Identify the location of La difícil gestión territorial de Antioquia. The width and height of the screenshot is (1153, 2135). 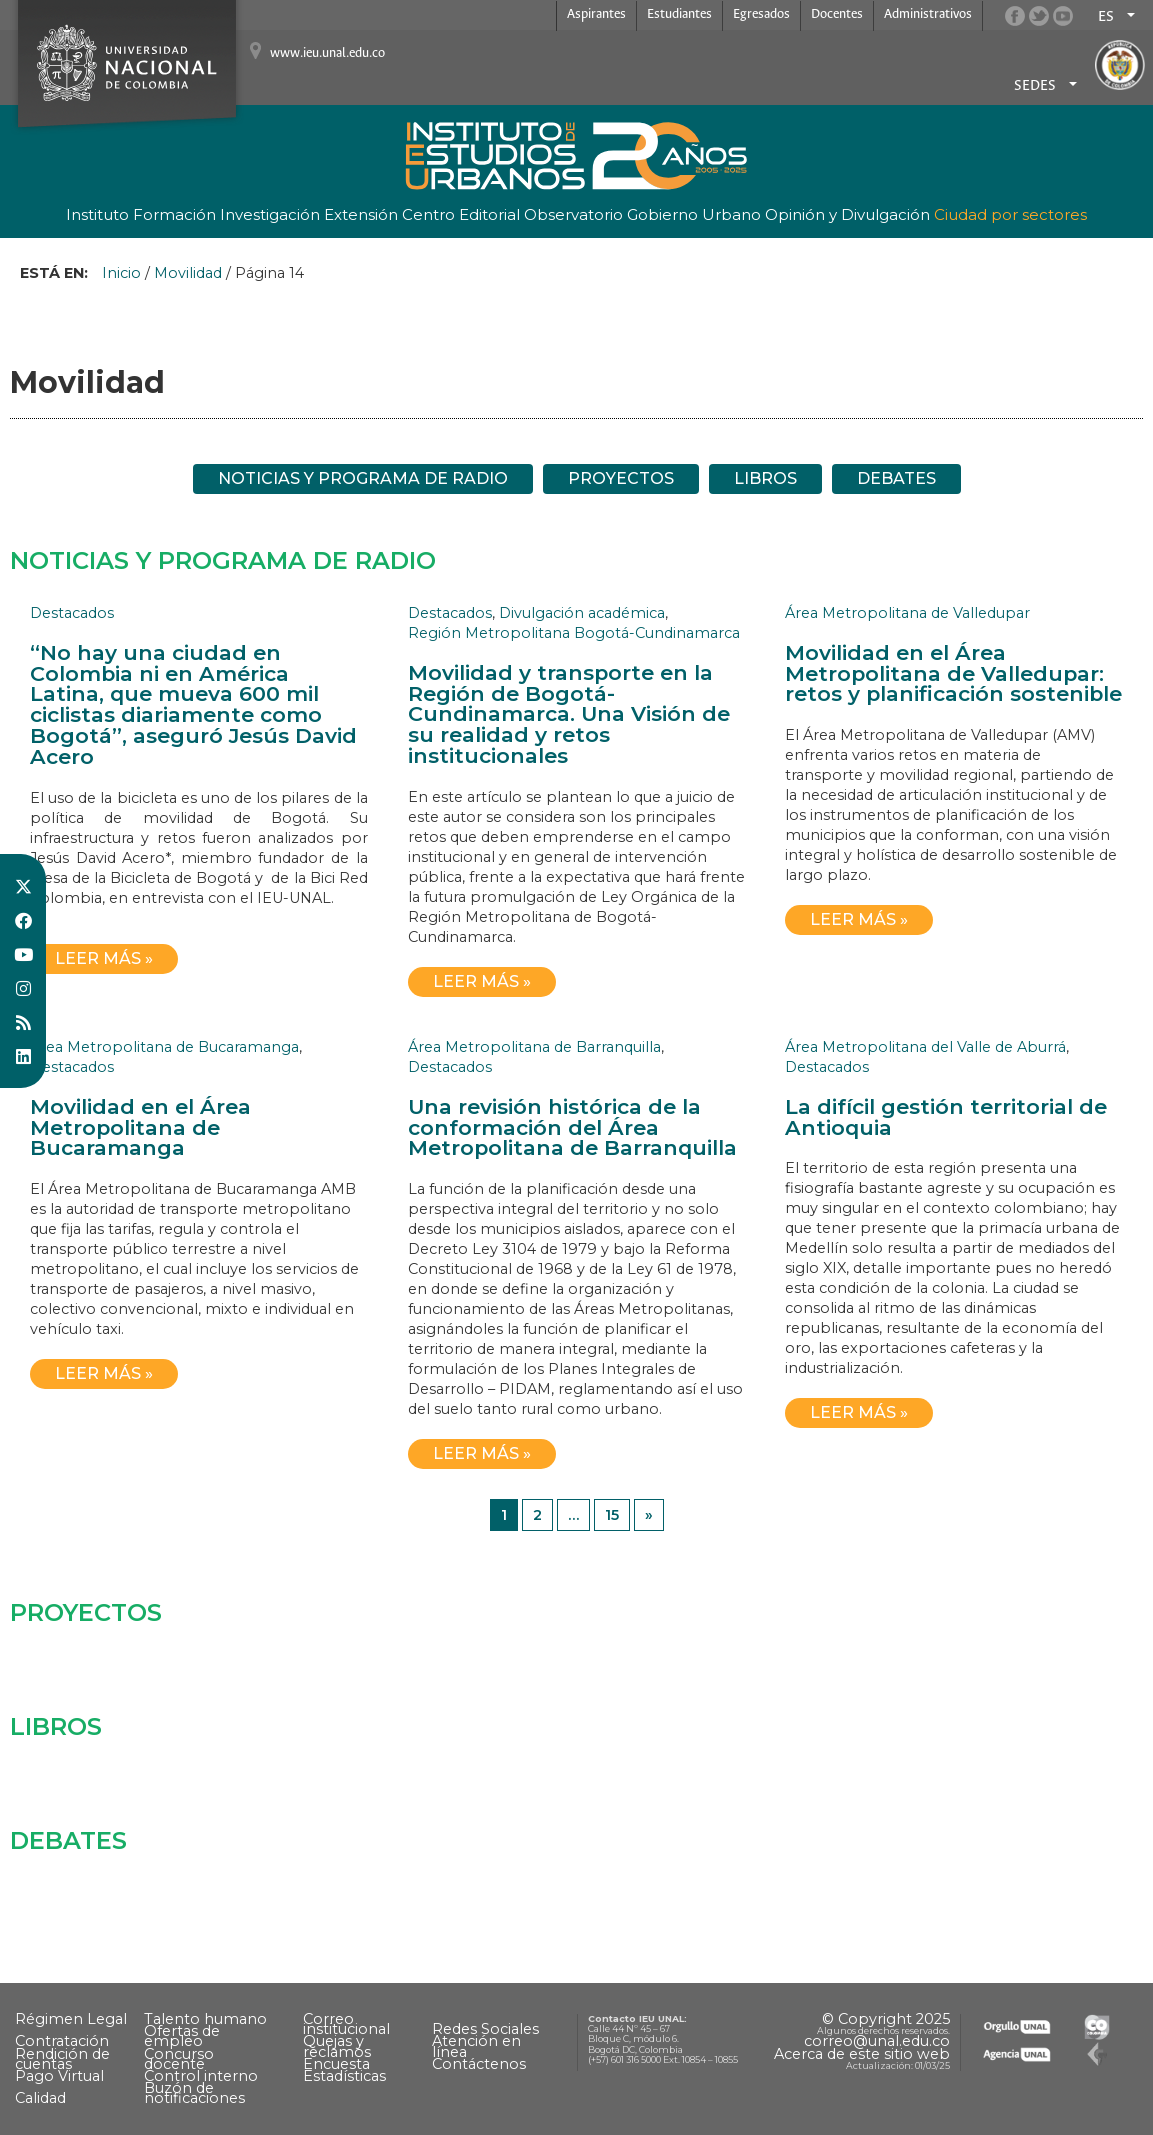
(946, 1117).